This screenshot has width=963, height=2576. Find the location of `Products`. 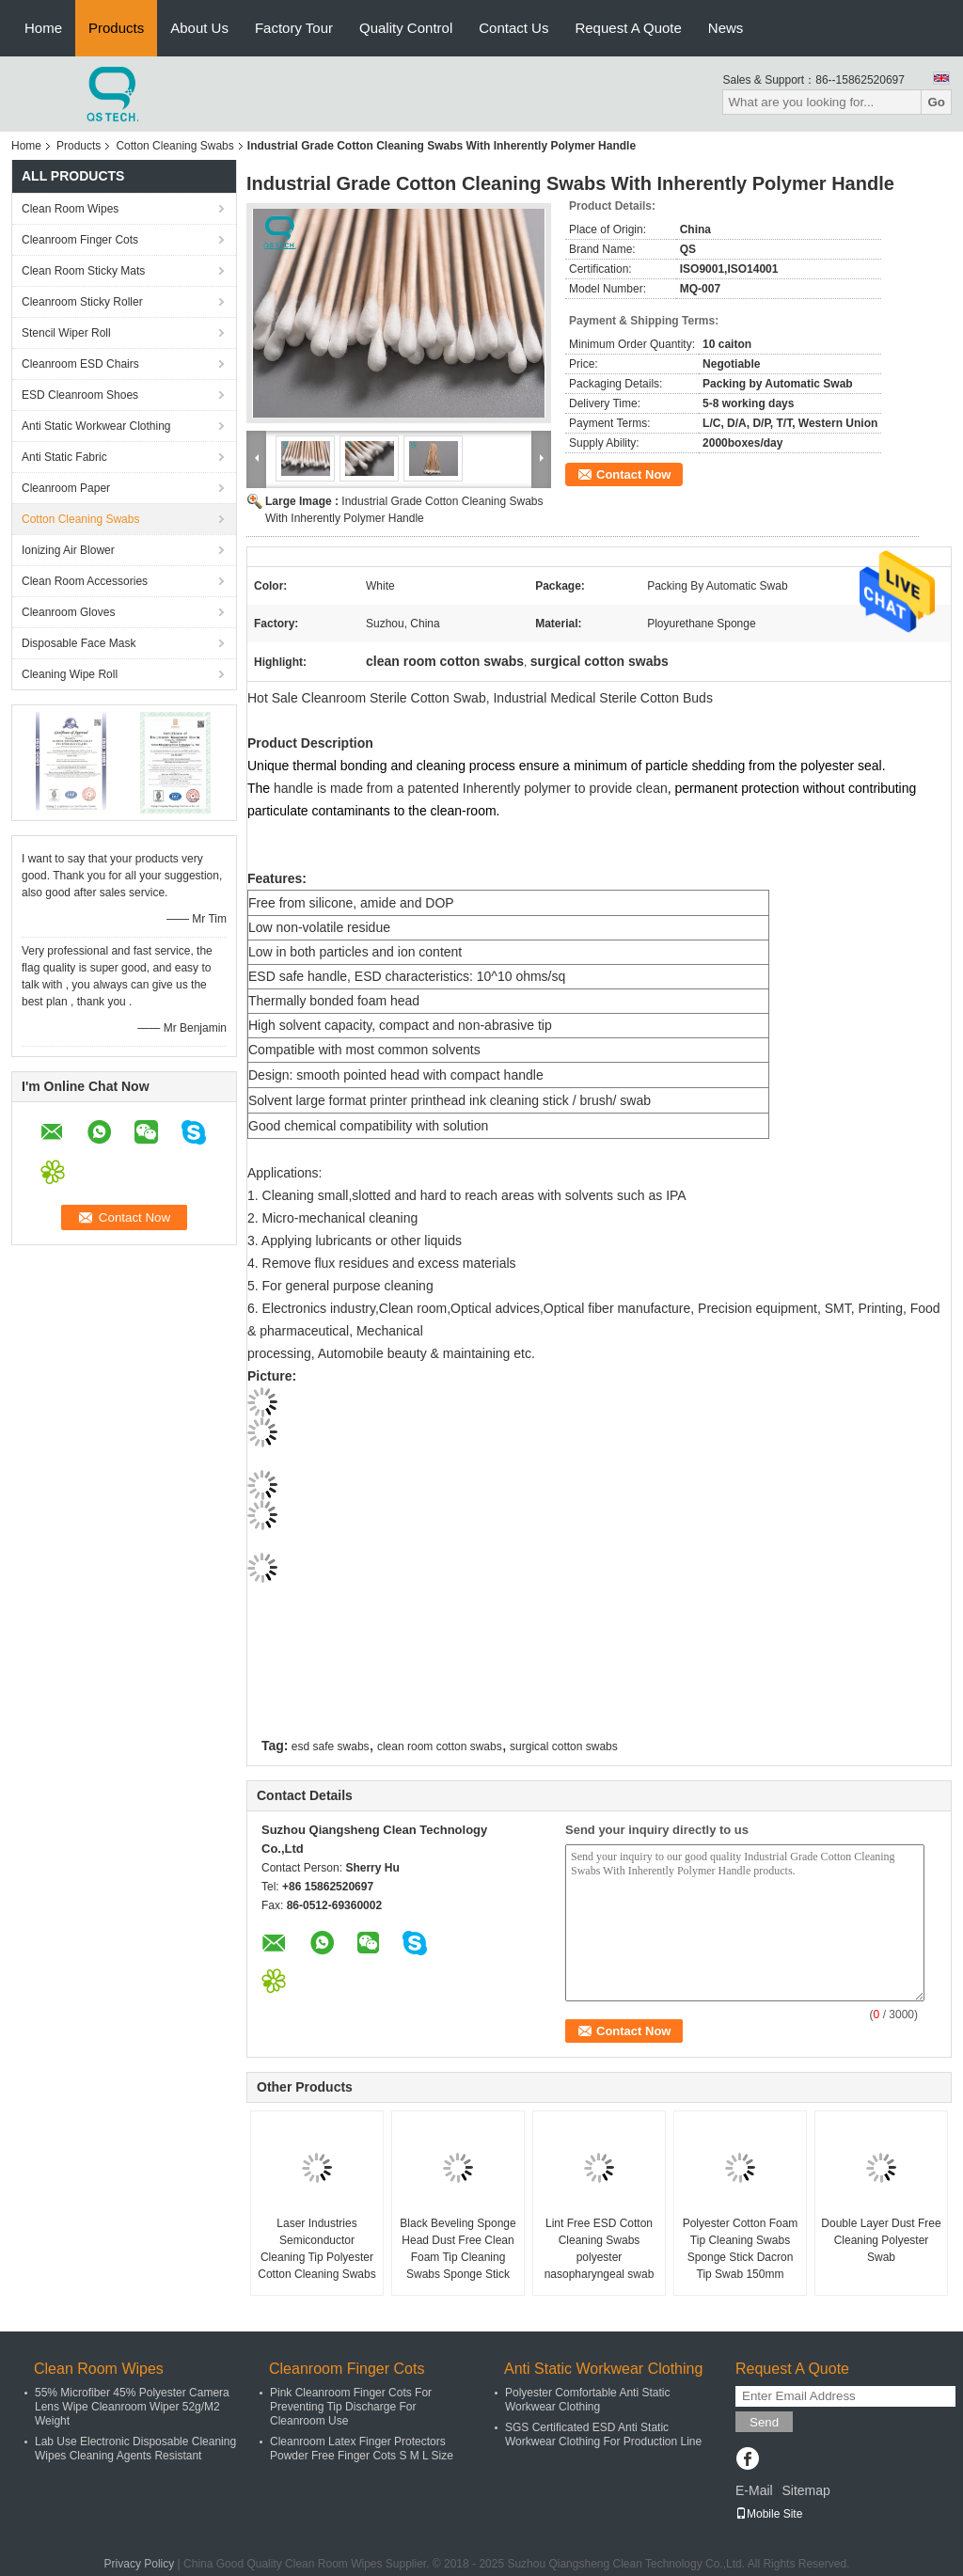

Products is located at coordinates (116, 28).